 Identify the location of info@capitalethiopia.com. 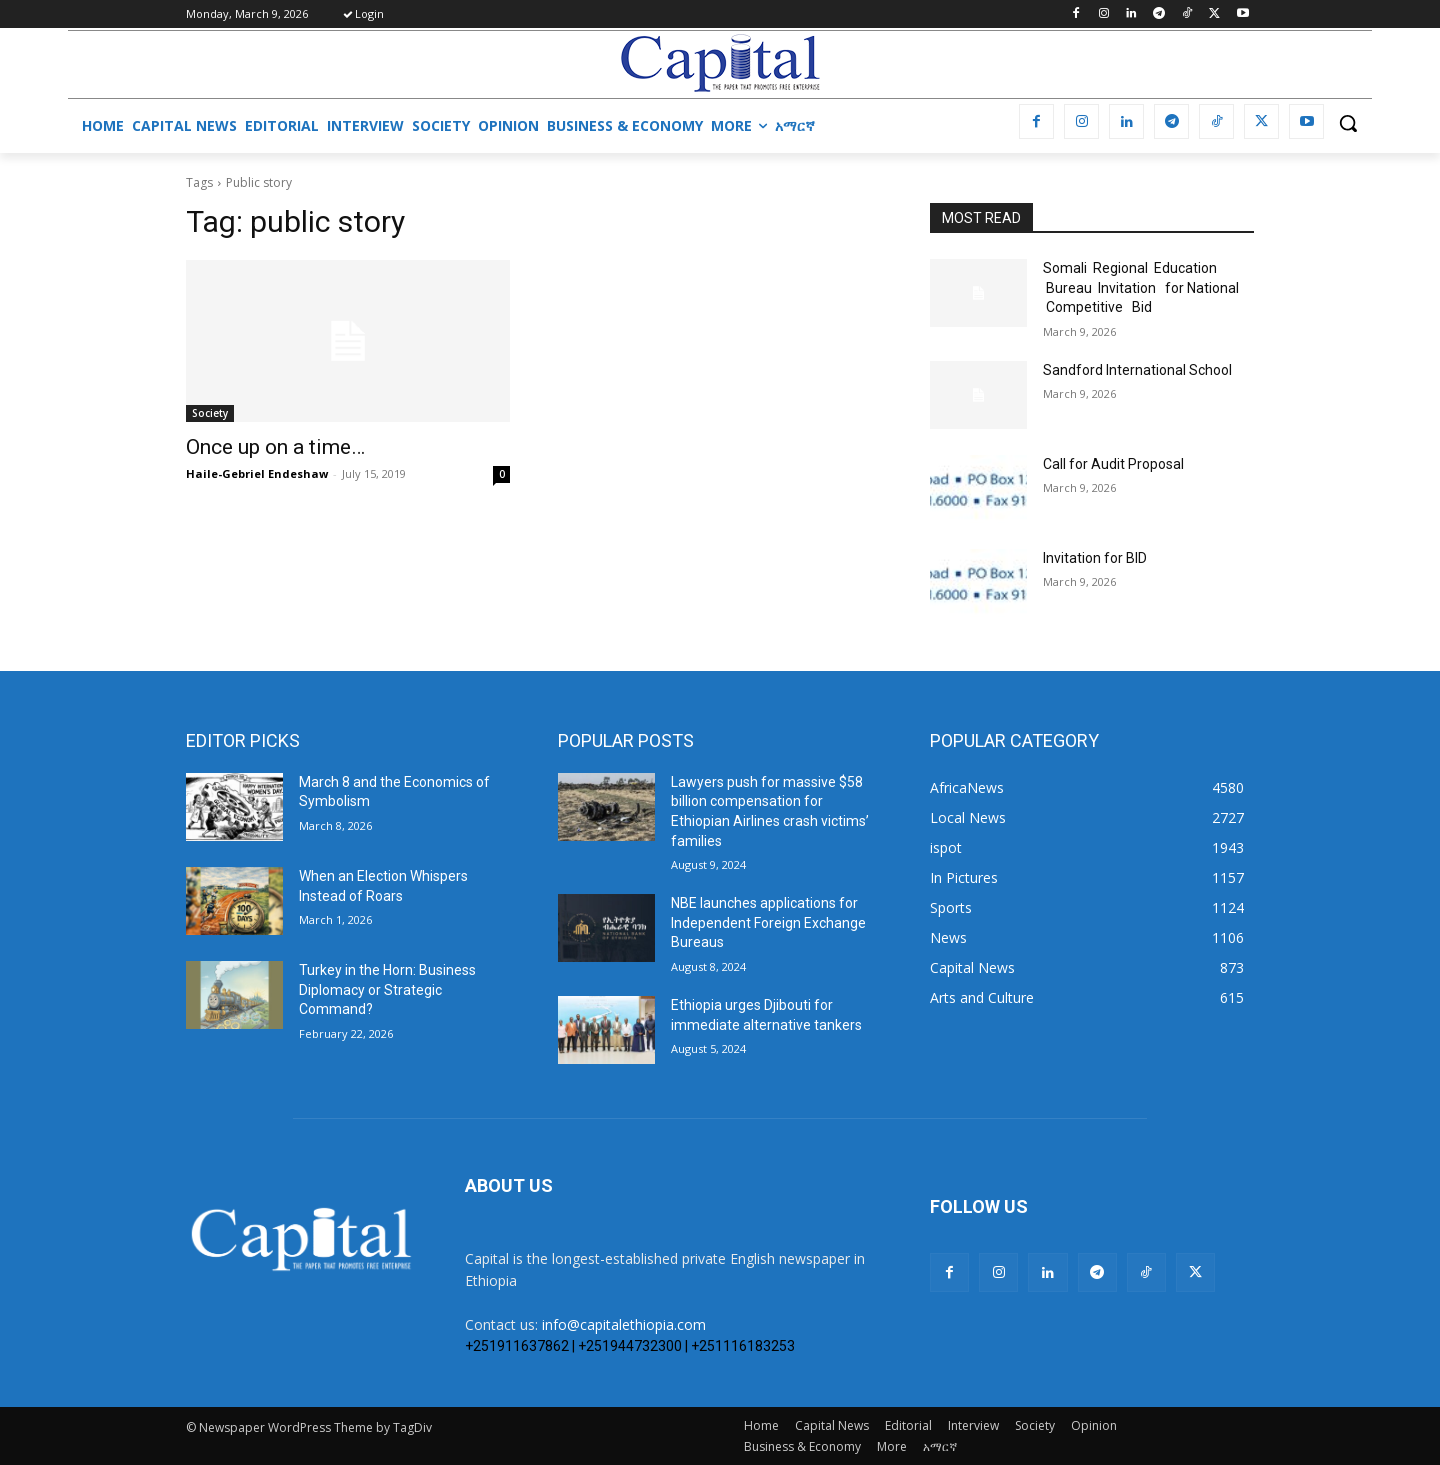
(624, 1324).